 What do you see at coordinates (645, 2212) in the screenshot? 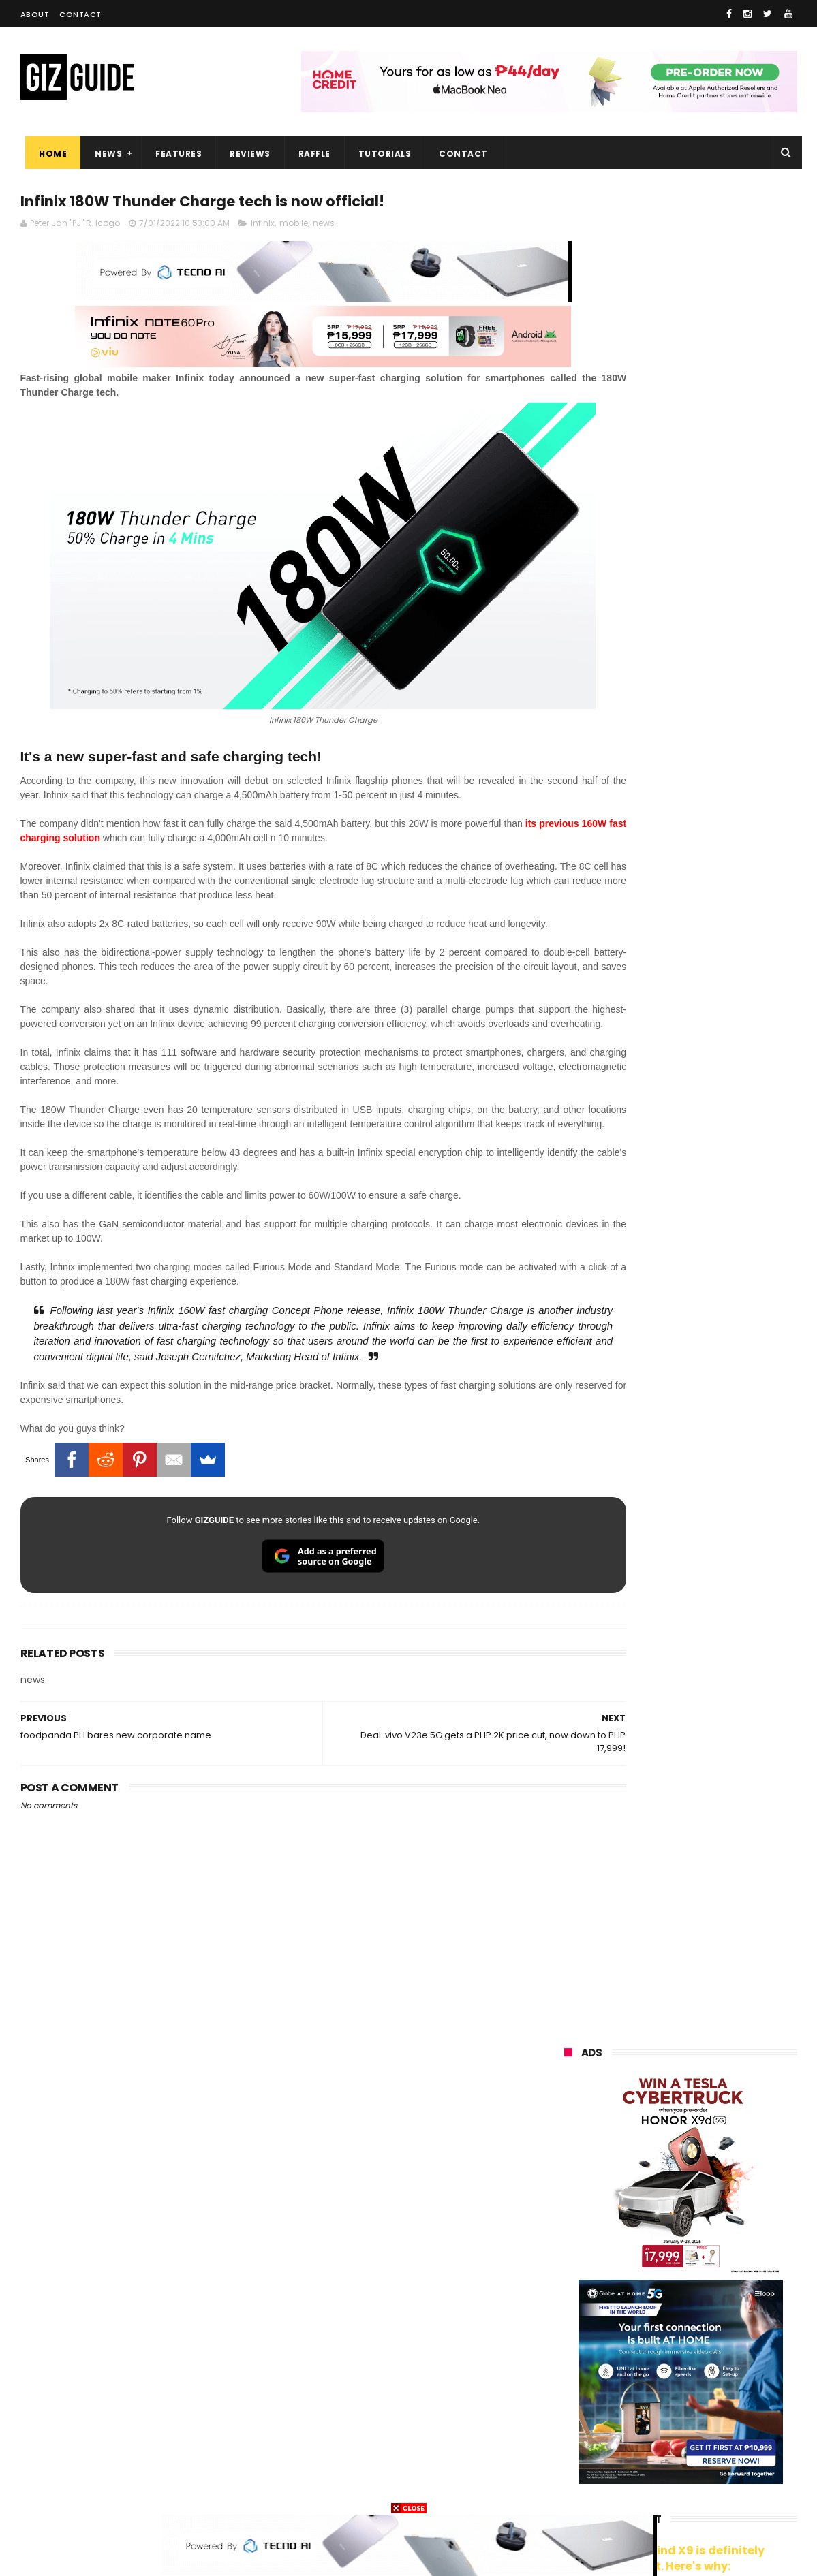
I see `xiaomi` at bounding box center [645, 2212].